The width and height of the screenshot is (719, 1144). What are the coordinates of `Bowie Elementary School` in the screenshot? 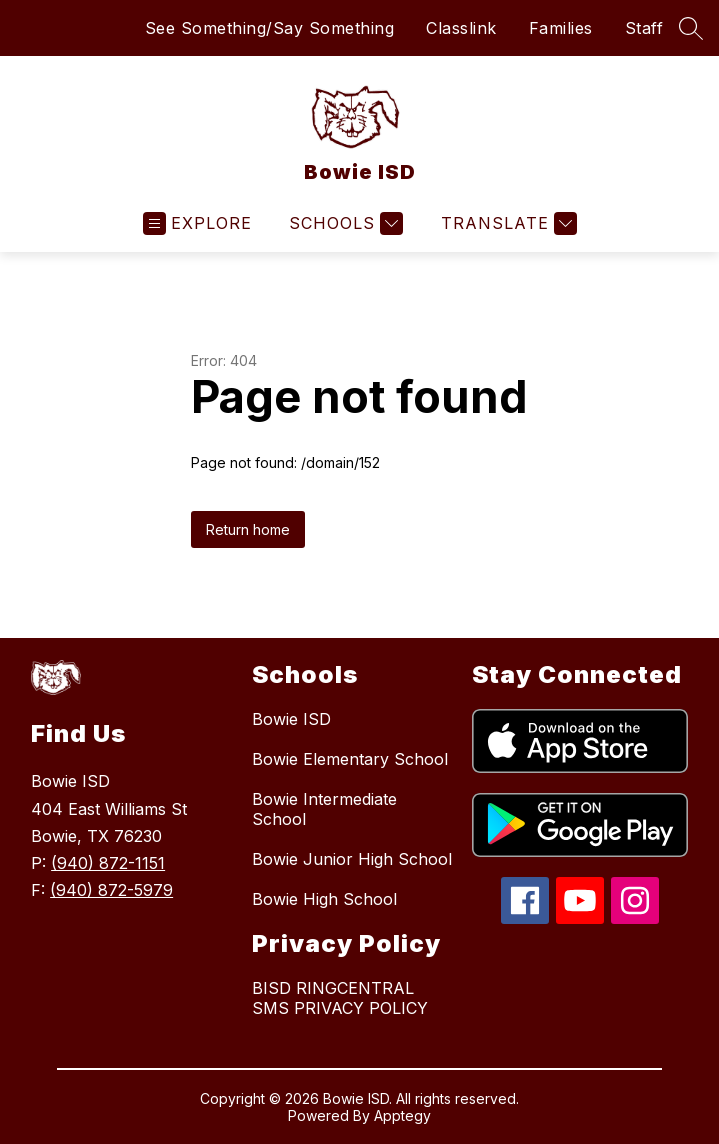 It's located at (350, 759).